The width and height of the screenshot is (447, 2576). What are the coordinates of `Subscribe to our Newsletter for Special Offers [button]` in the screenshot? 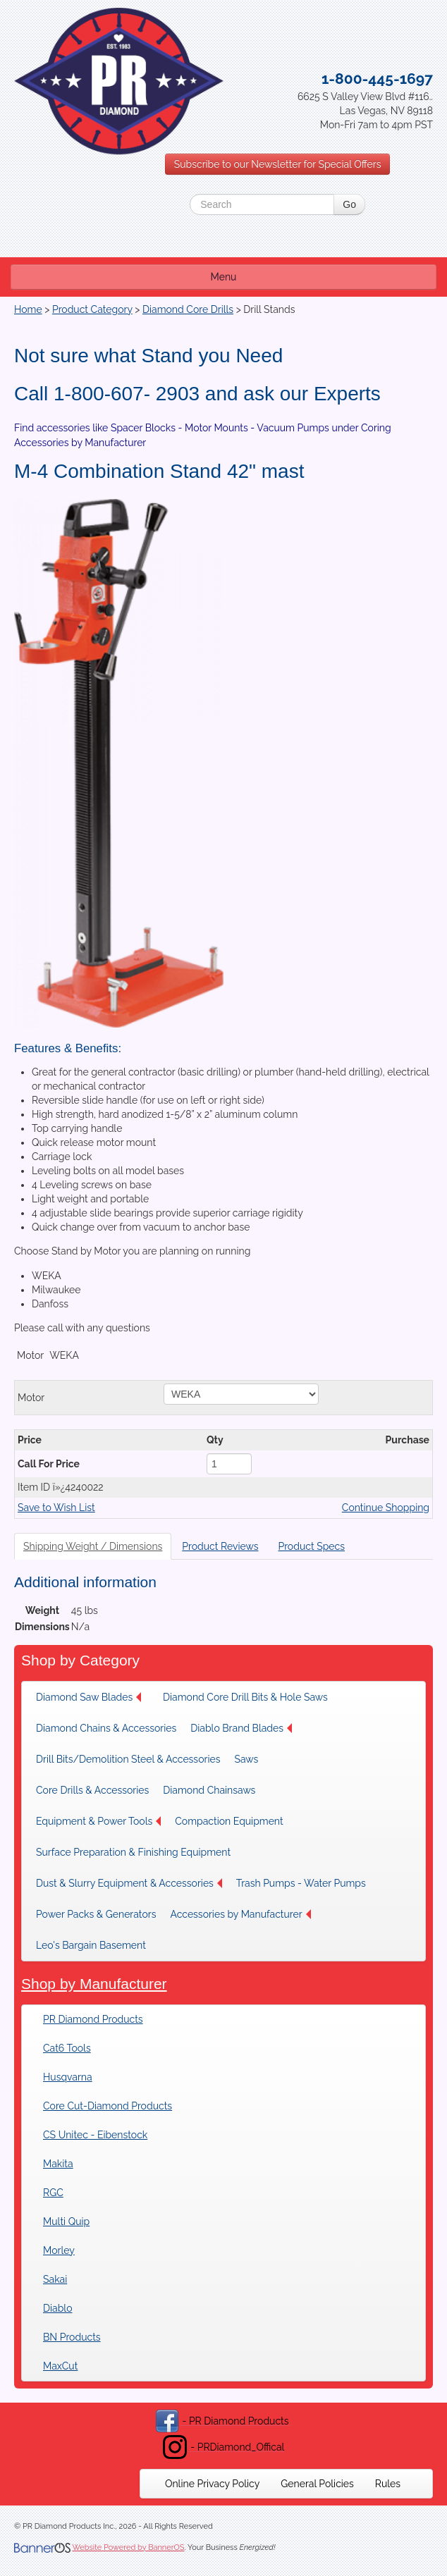 It's located at (277, 164).